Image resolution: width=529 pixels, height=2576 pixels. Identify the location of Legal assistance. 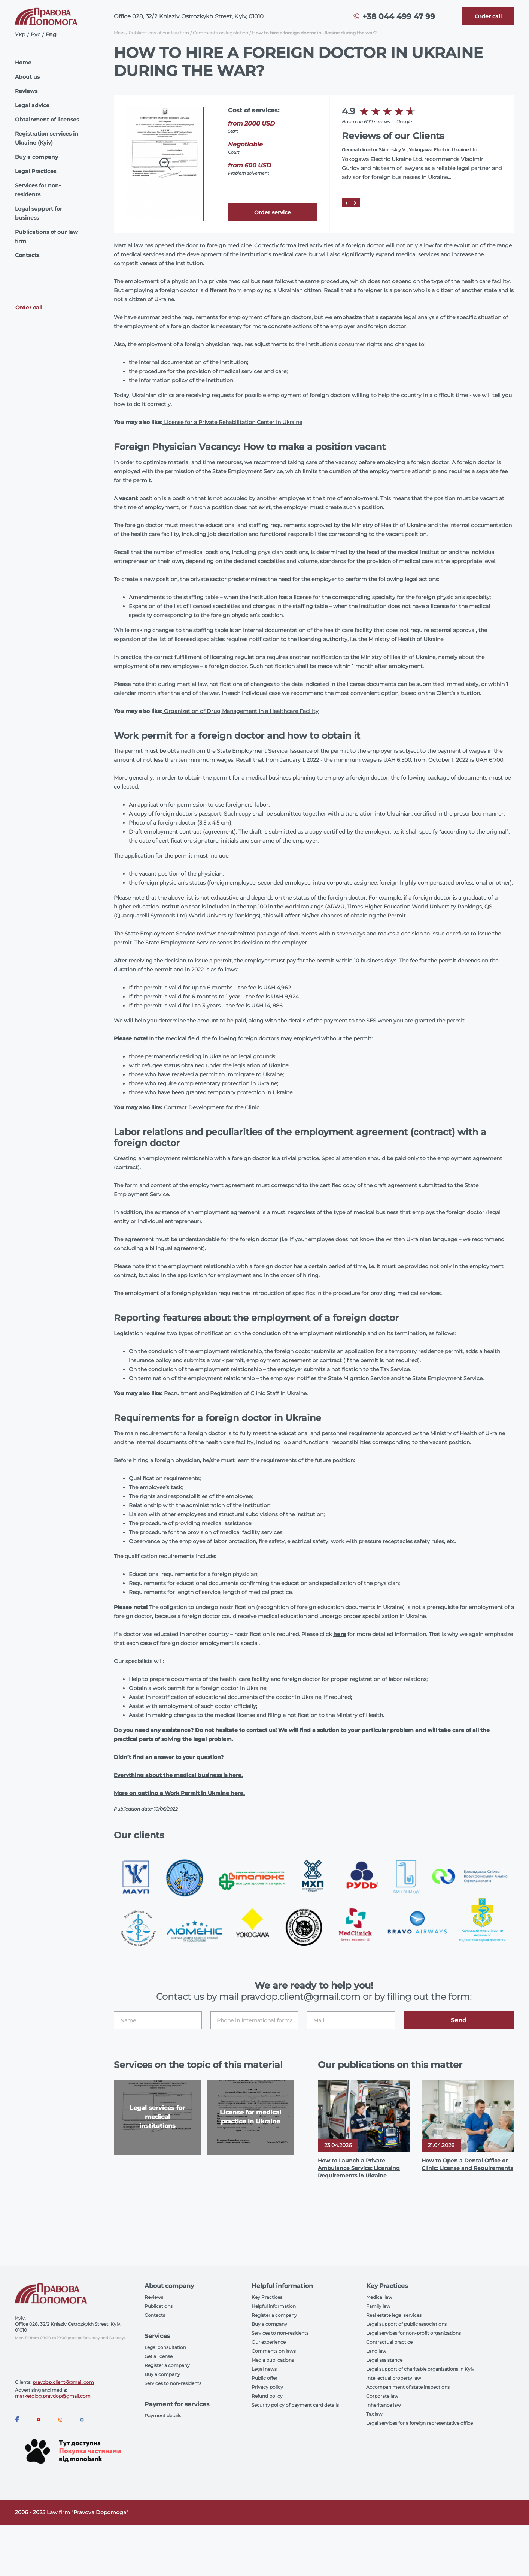
(384, 2360).